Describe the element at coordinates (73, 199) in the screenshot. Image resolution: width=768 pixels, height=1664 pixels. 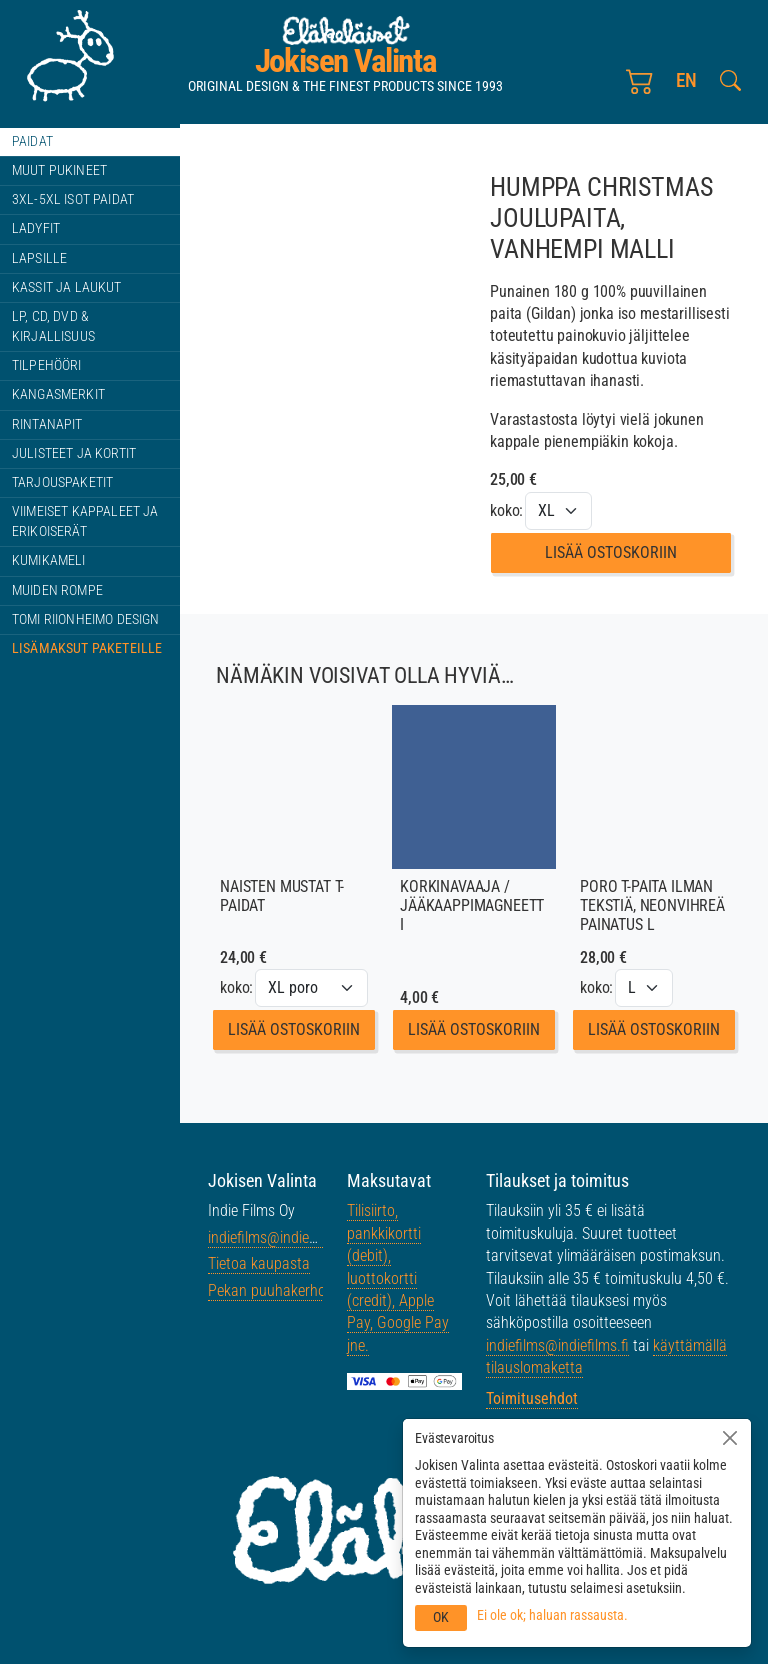
I see `3XL-5XL ISOT paidat` at that location.